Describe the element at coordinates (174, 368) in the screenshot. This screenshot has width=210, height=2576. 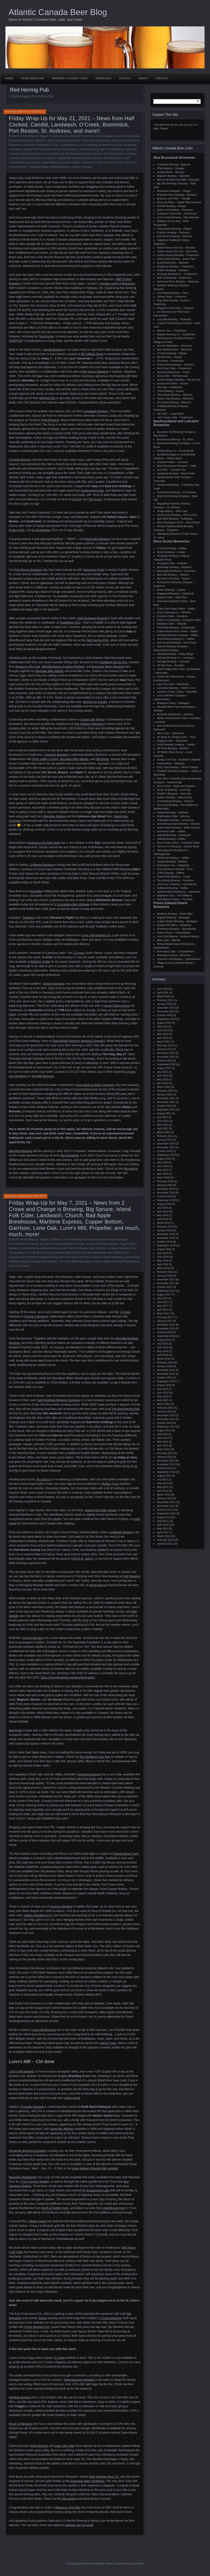
I see `Red Rover Cider – Fredericton` at that location.